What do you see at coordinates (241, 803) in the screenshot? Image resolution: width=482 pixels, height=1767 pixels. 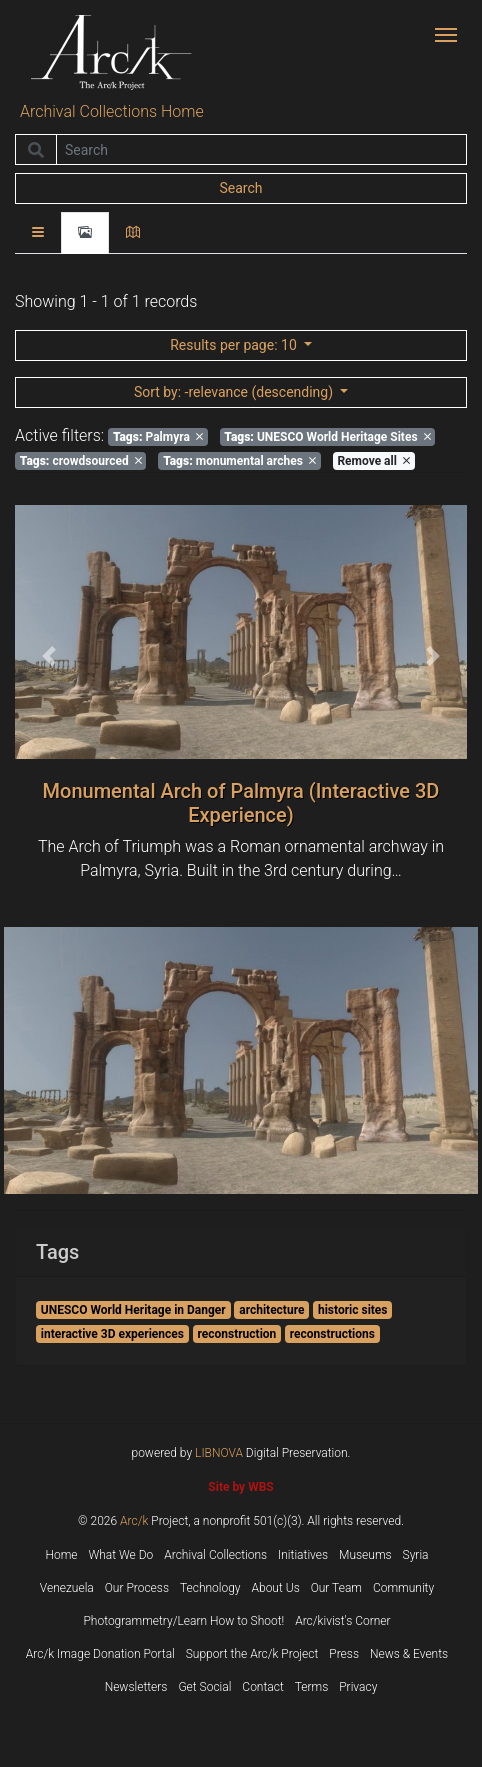 I see `Monumental Arch of Palmyra (Interactive 3D Experience)` at bounding box center [241, 803].